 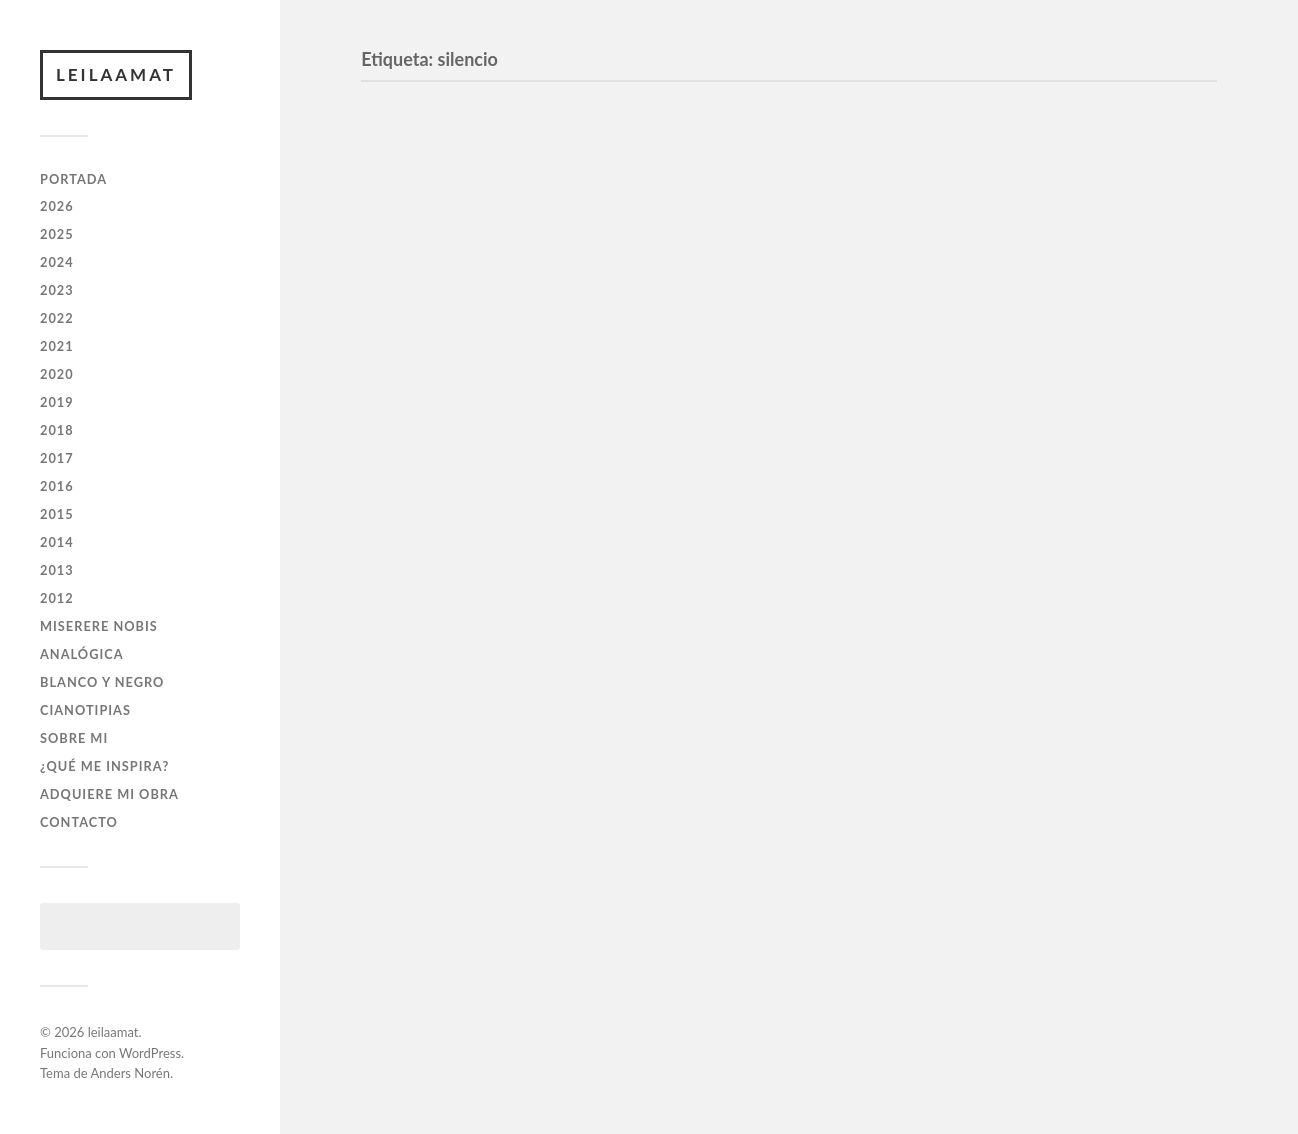 I want to click on SOBRE MI, so click(x=74, y=738).